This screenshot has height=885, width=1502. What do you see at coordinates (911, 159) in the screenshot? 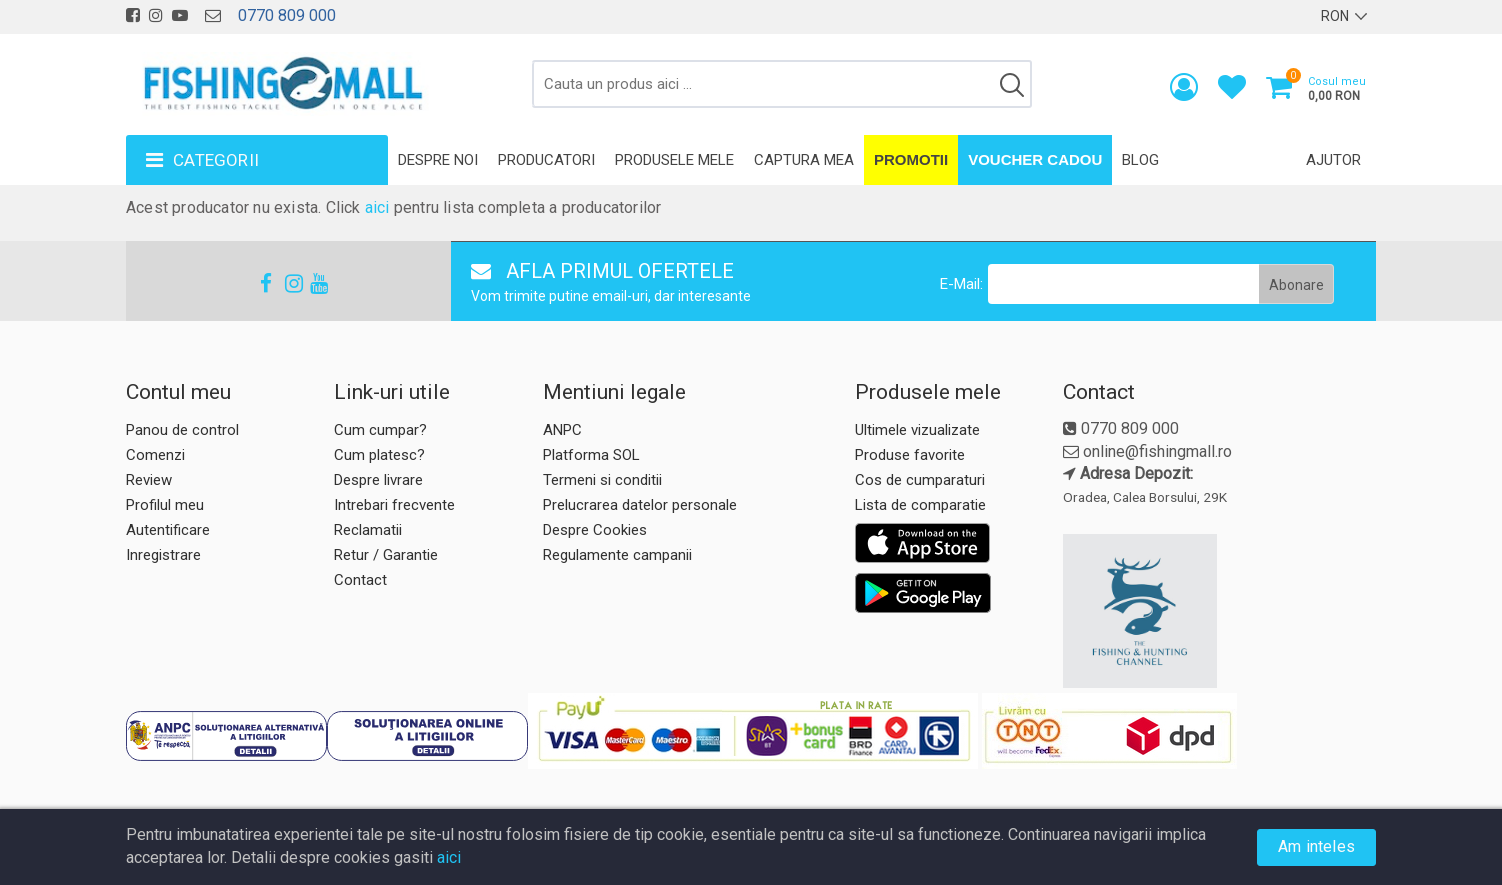
I see `Promotii` at bounding box center [911, 159].